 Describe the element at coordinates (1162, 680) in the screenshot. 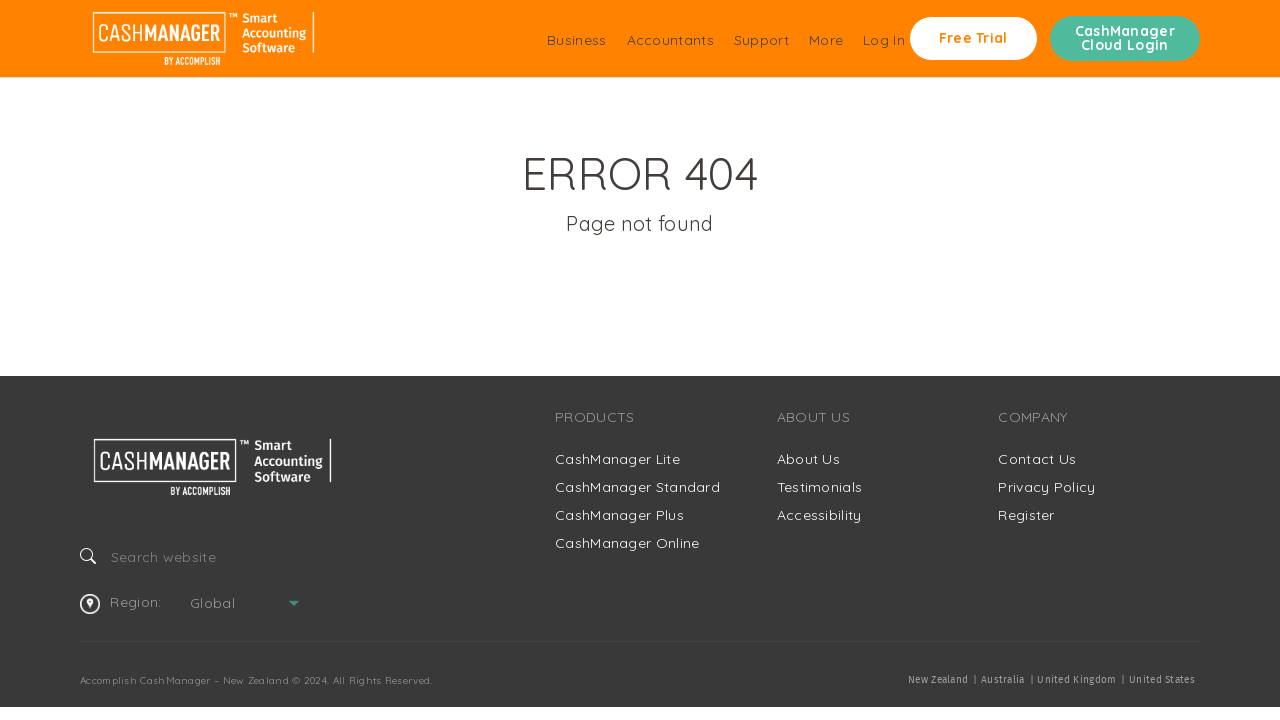

I see `United States` at that location.